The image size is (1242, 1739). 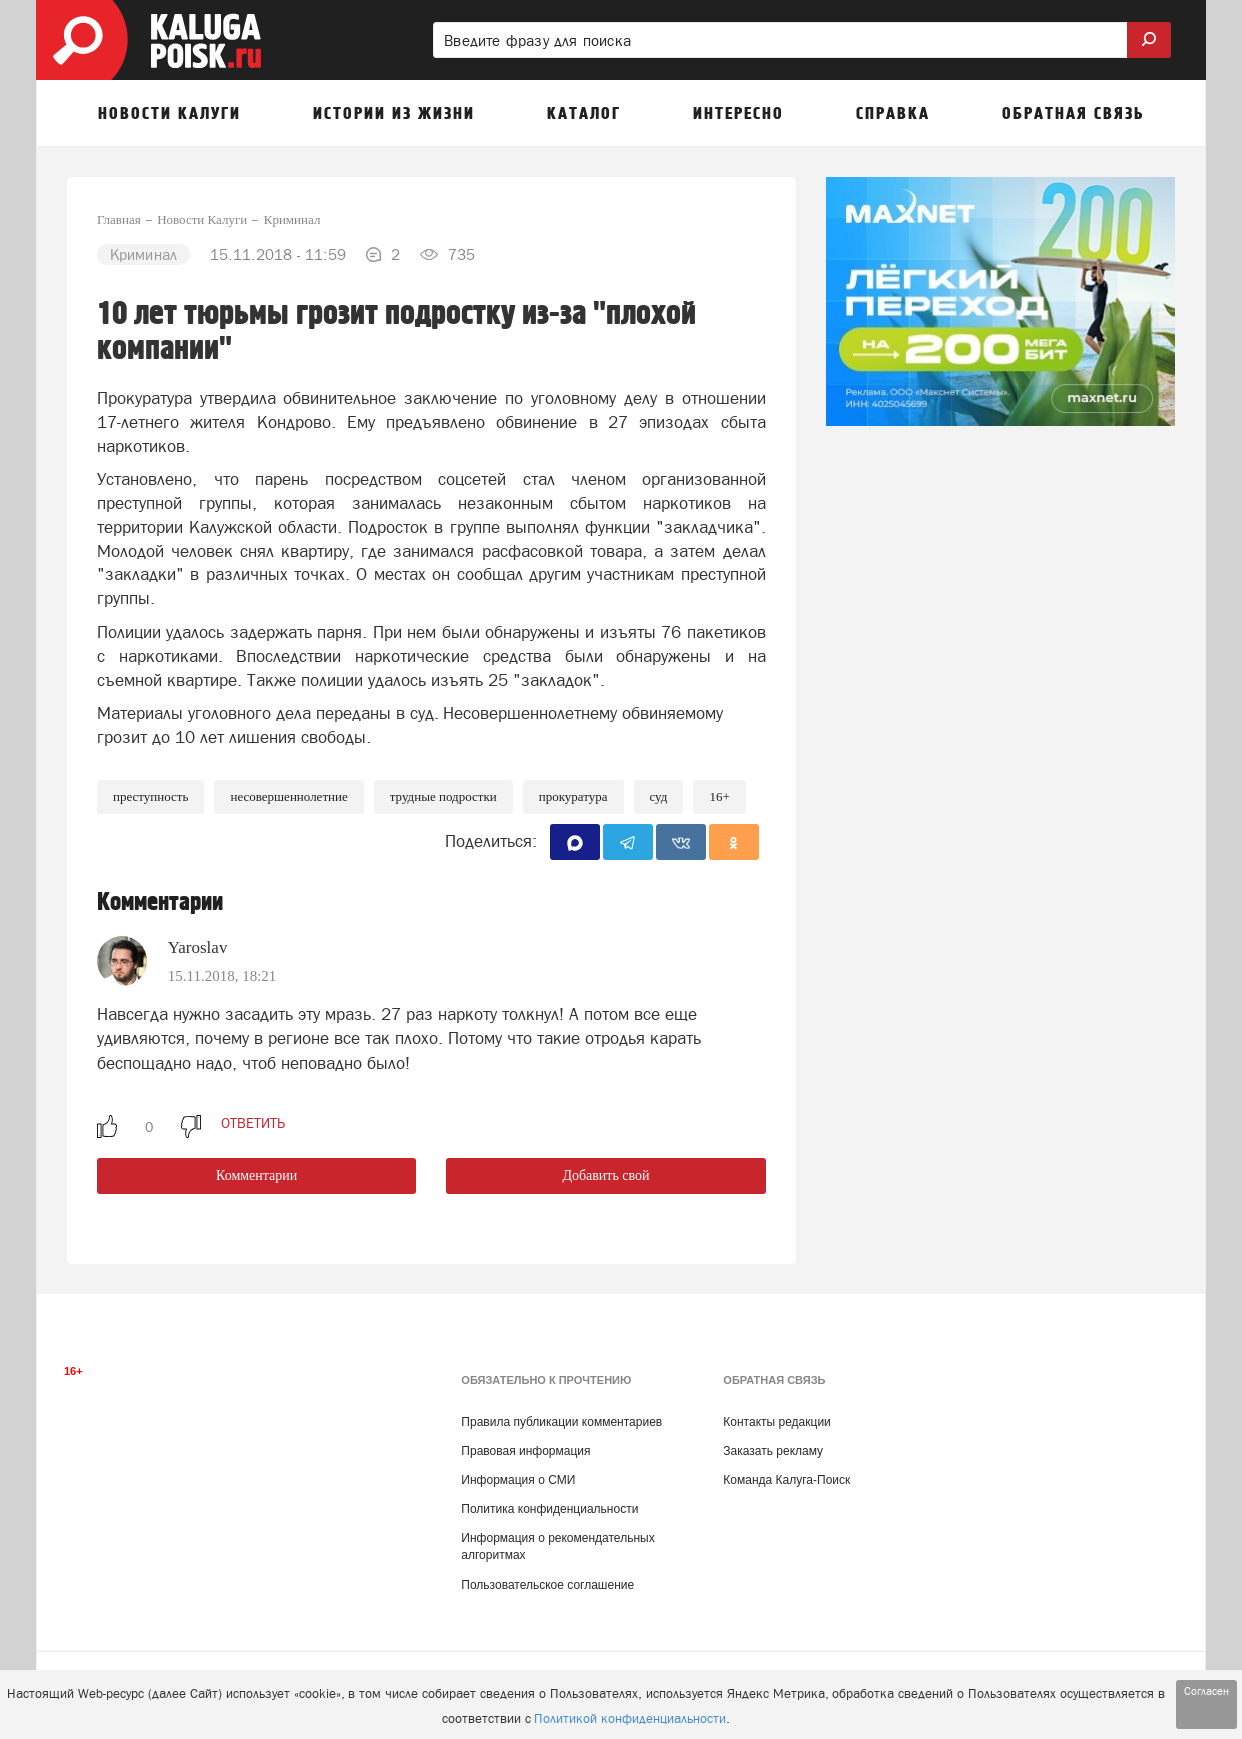 I want to click on ответить, so click(x=253, y=1123).